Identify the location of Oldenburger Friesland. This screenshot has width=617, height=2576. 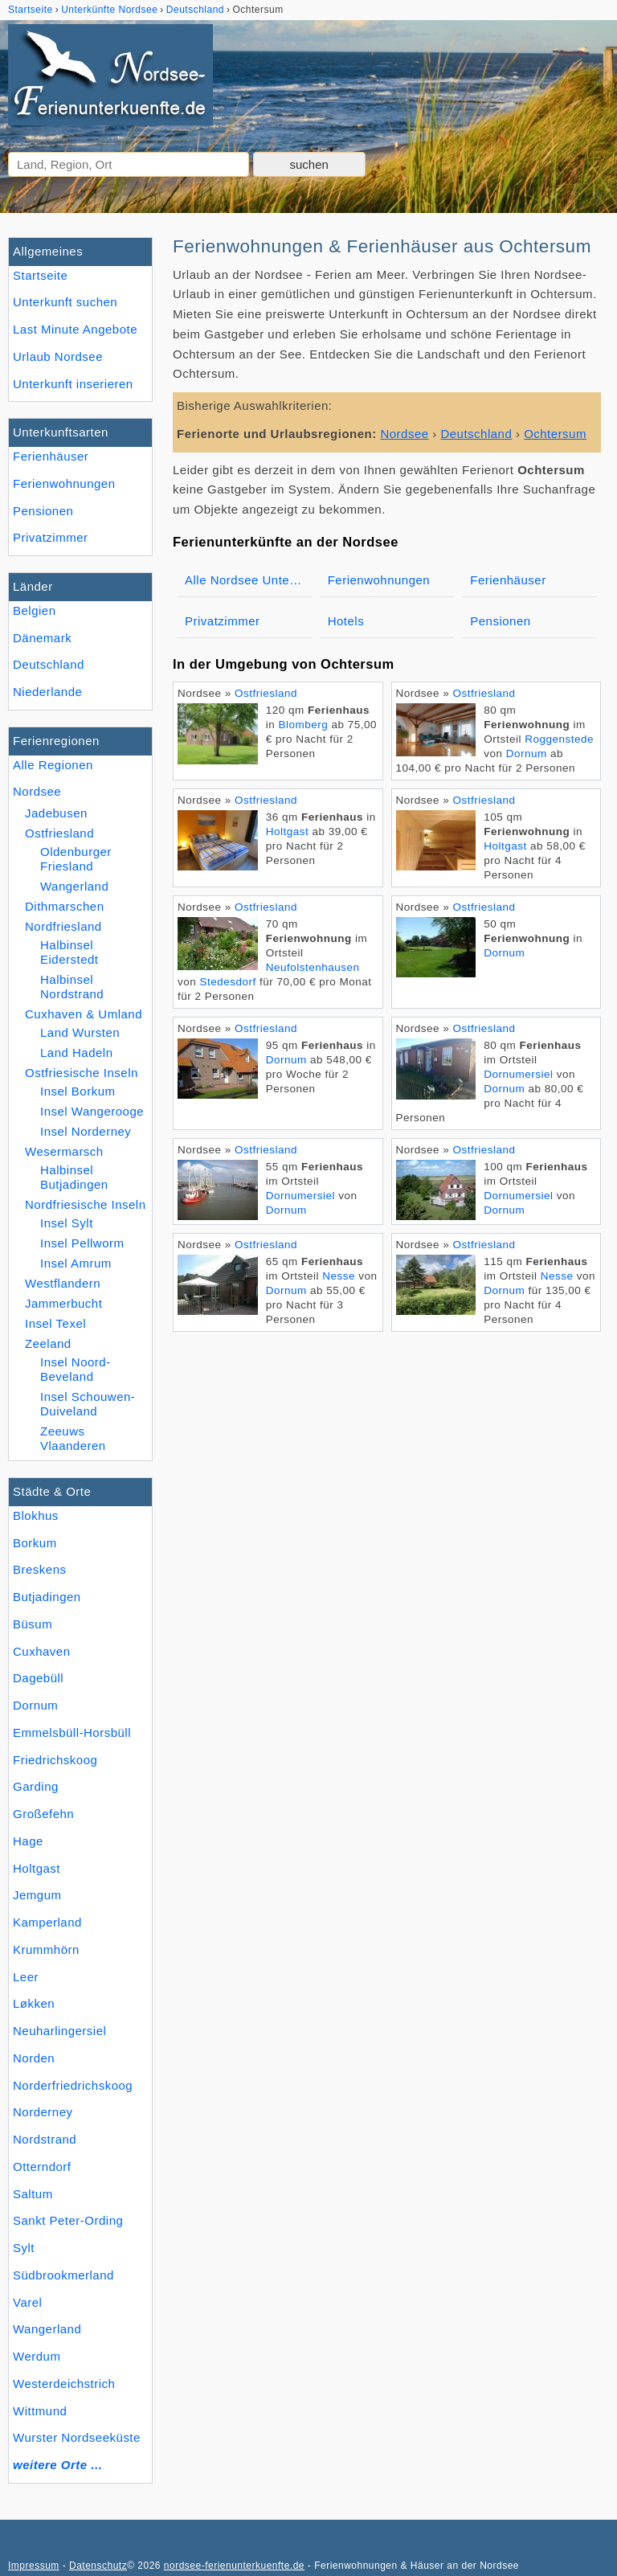
(76, 859).